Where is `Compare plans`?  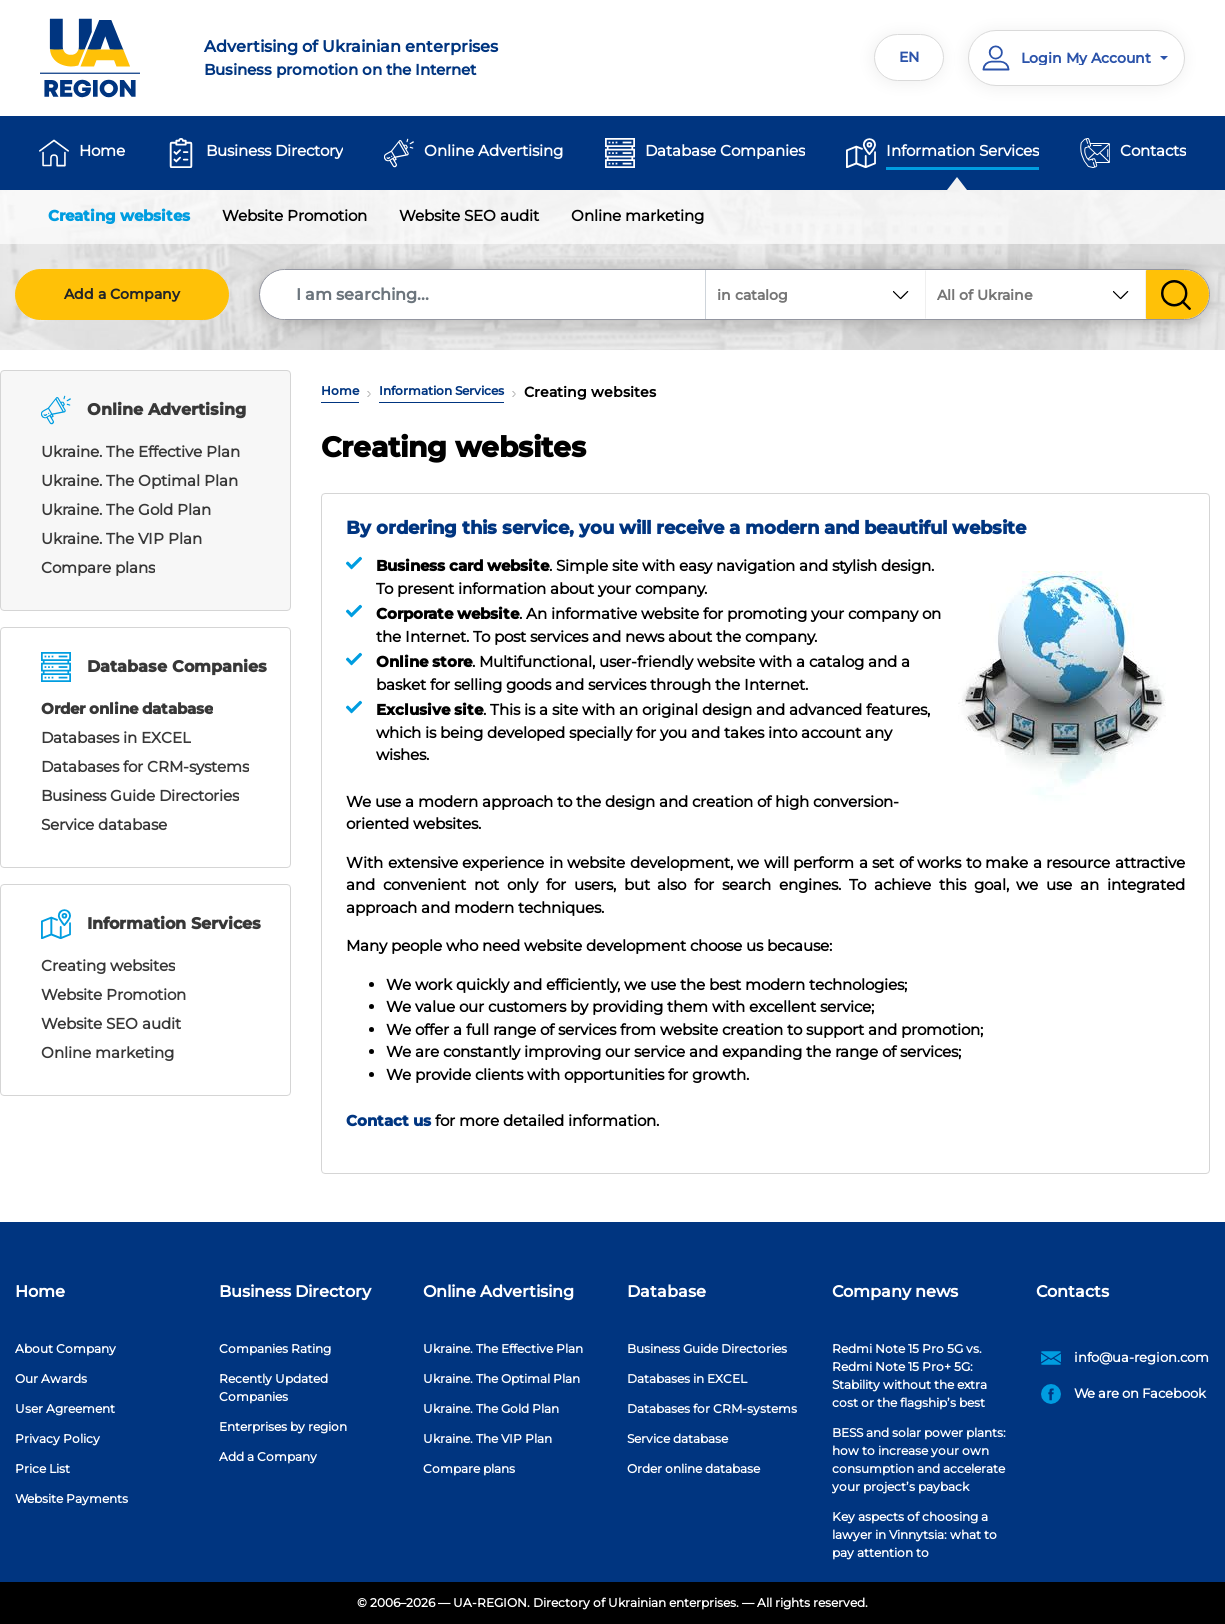
Compare plans is located at coordinates (98, 567).